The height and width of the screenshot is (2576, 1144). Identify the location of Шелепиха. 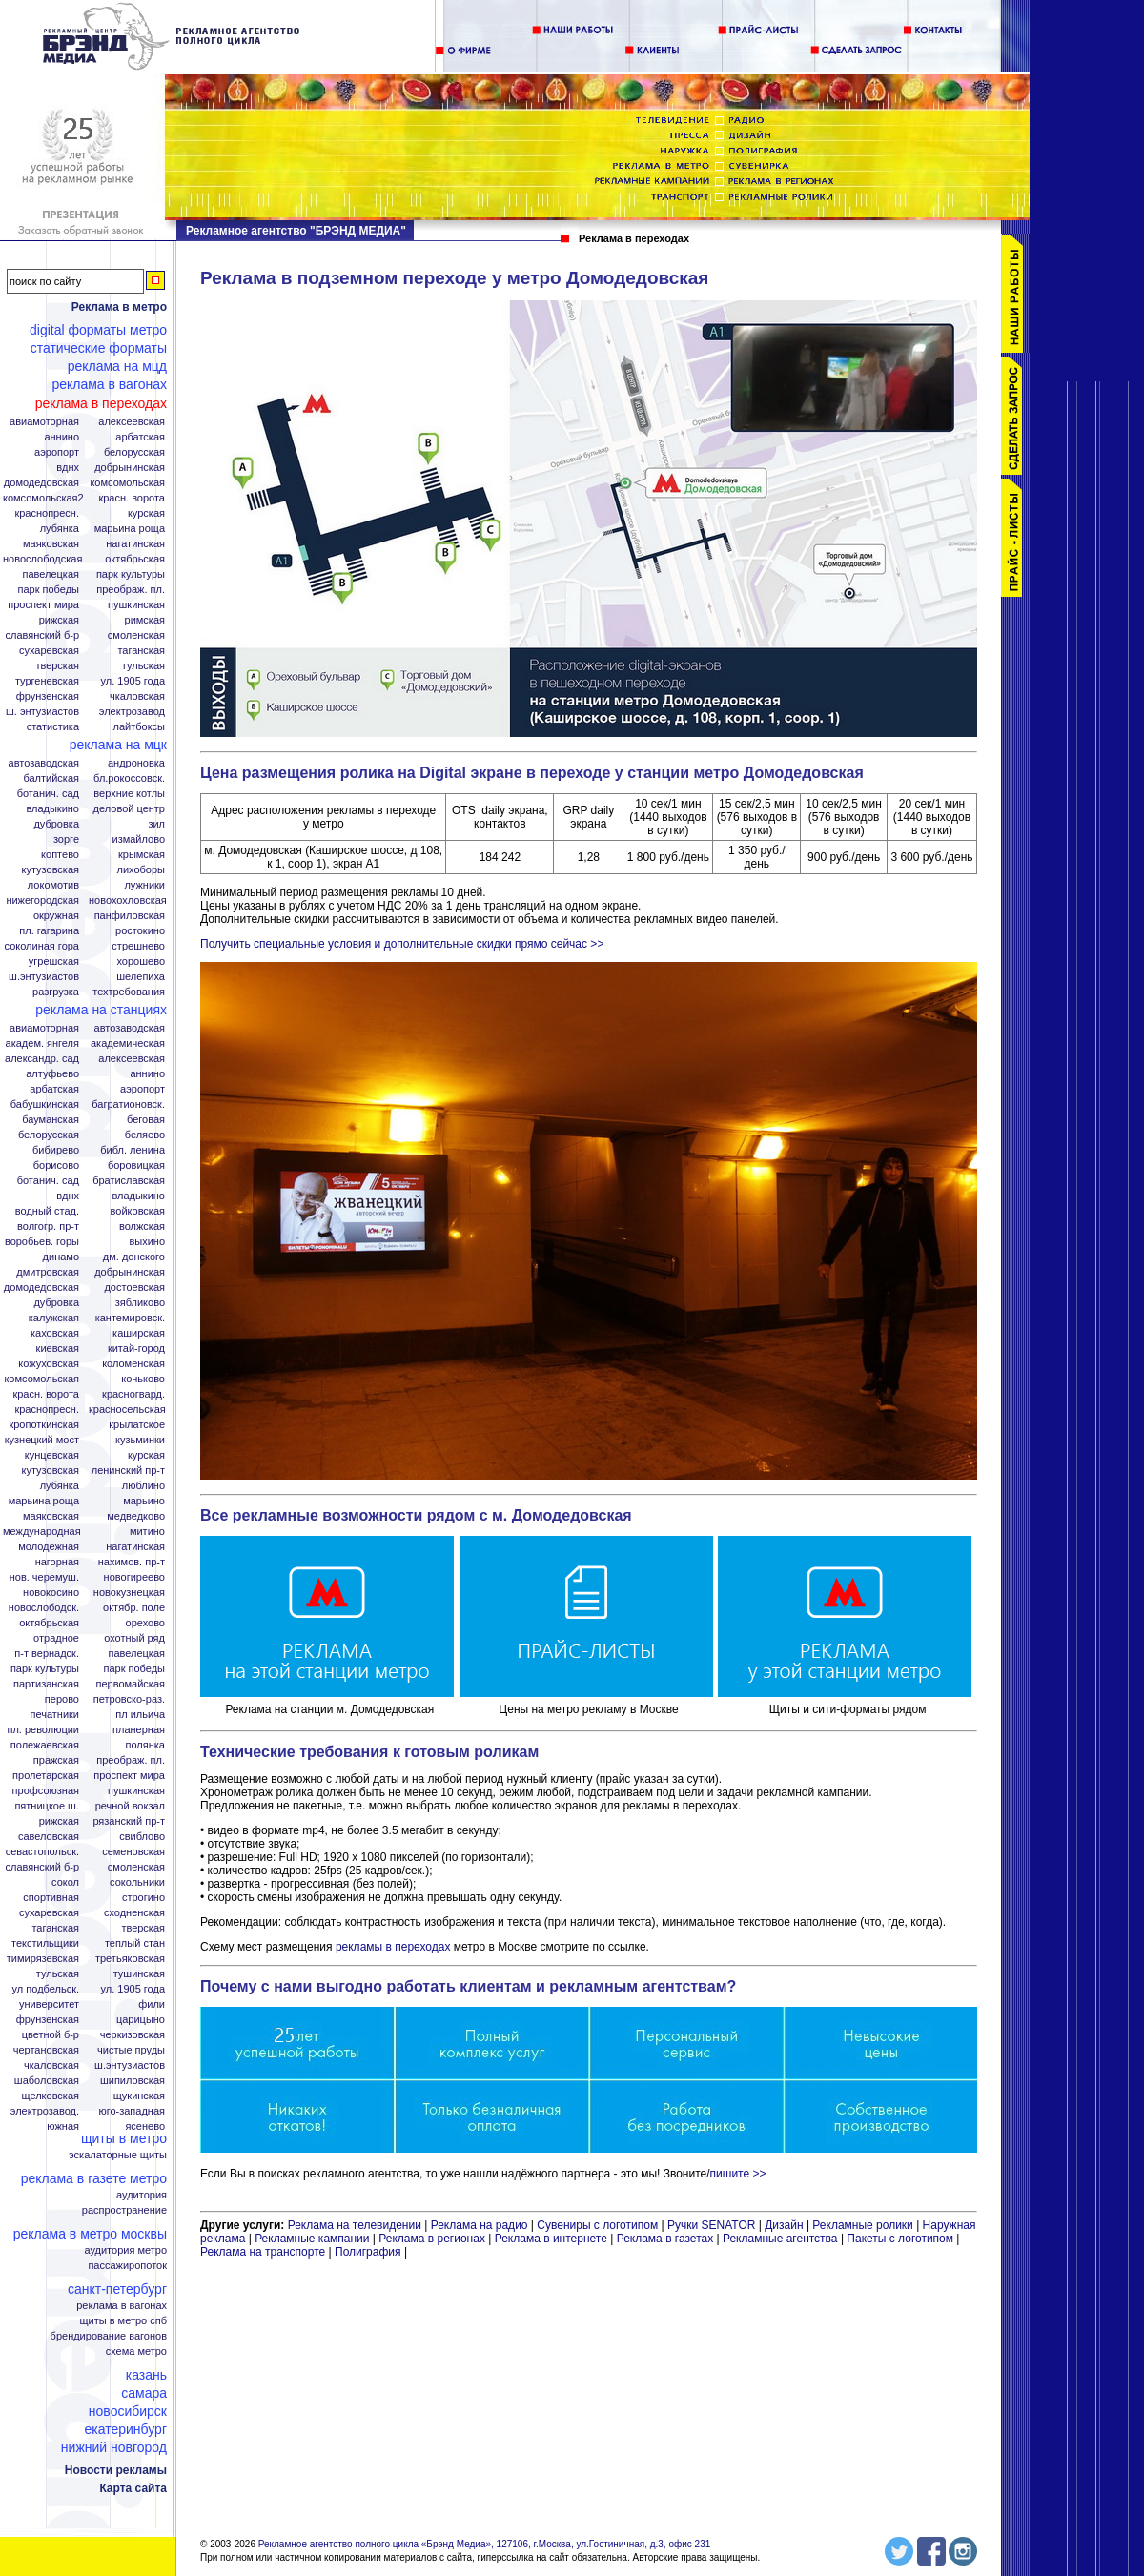
(140, 976).